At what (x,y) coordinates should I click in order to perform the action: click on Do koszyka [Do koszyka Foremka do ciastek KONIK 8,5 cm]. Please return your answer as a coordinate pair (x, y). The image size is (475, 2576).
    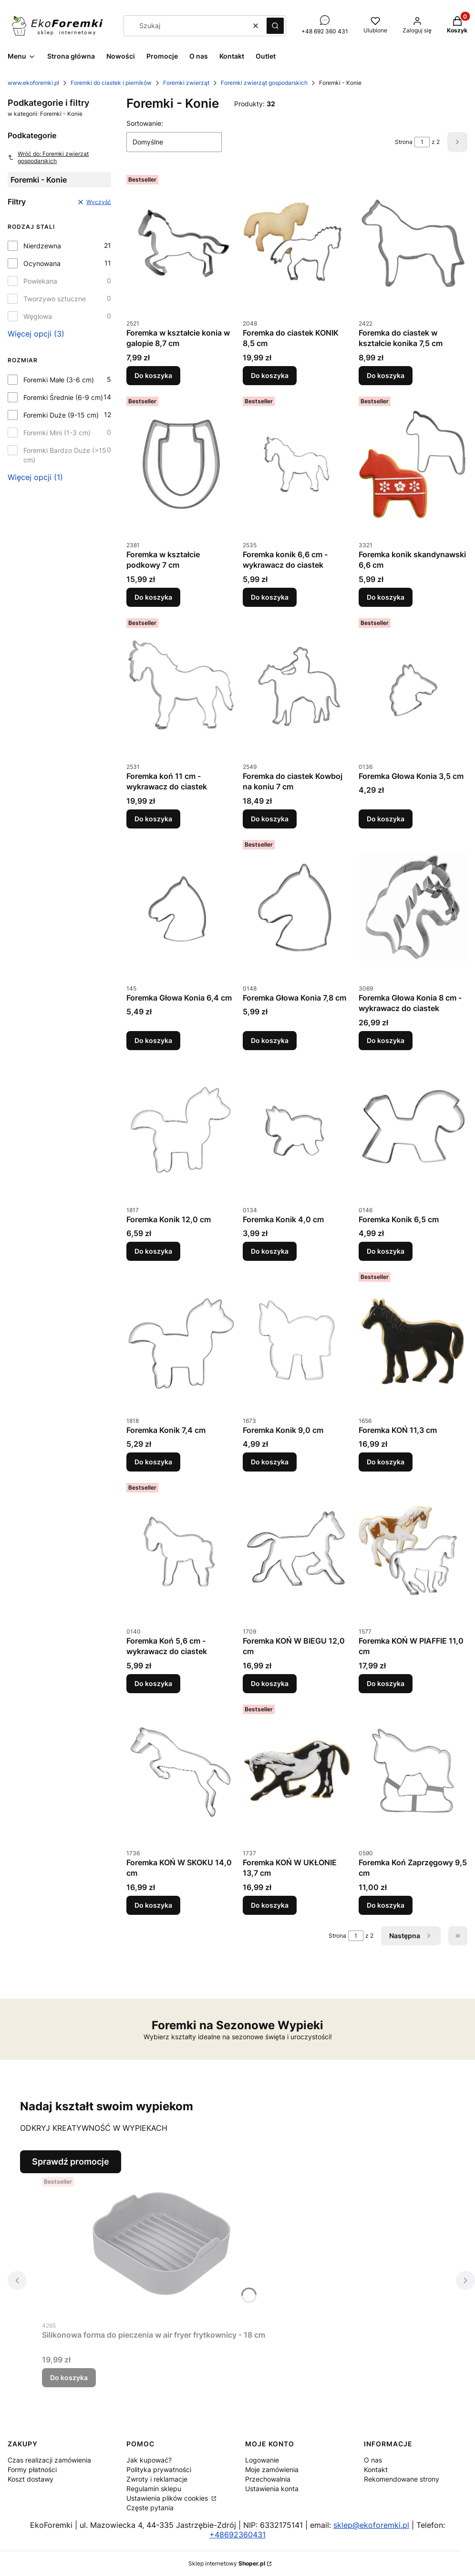
    Looking at the image, I should click on (270, 375).